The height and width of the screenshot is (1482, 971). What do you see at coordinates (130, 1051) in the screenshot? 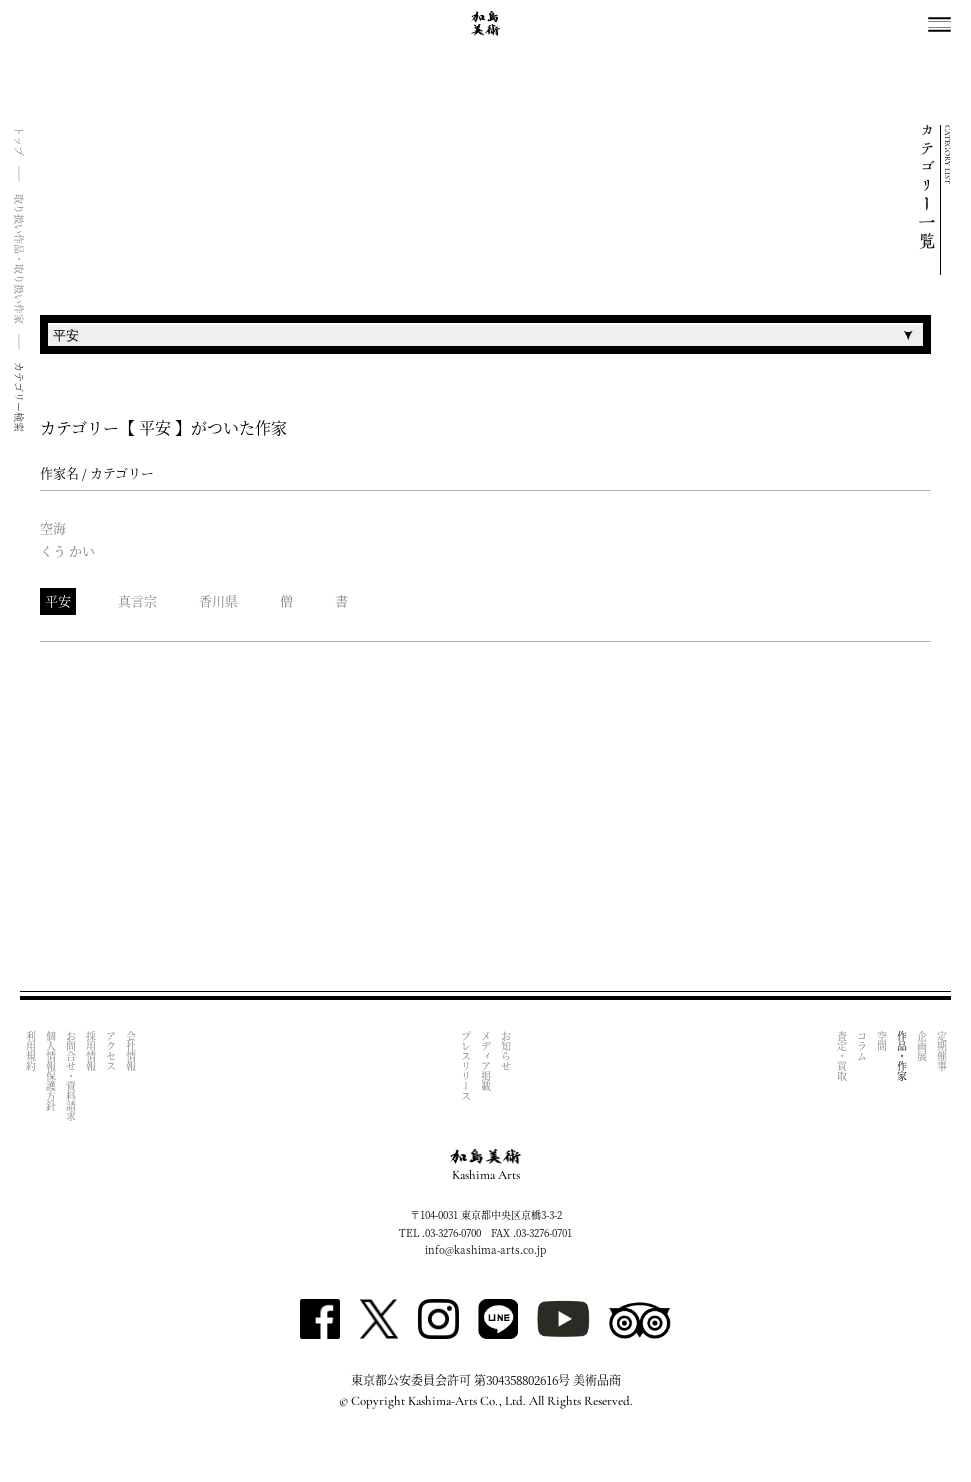
I see `会社情報` at bounding box center [130, 1051].